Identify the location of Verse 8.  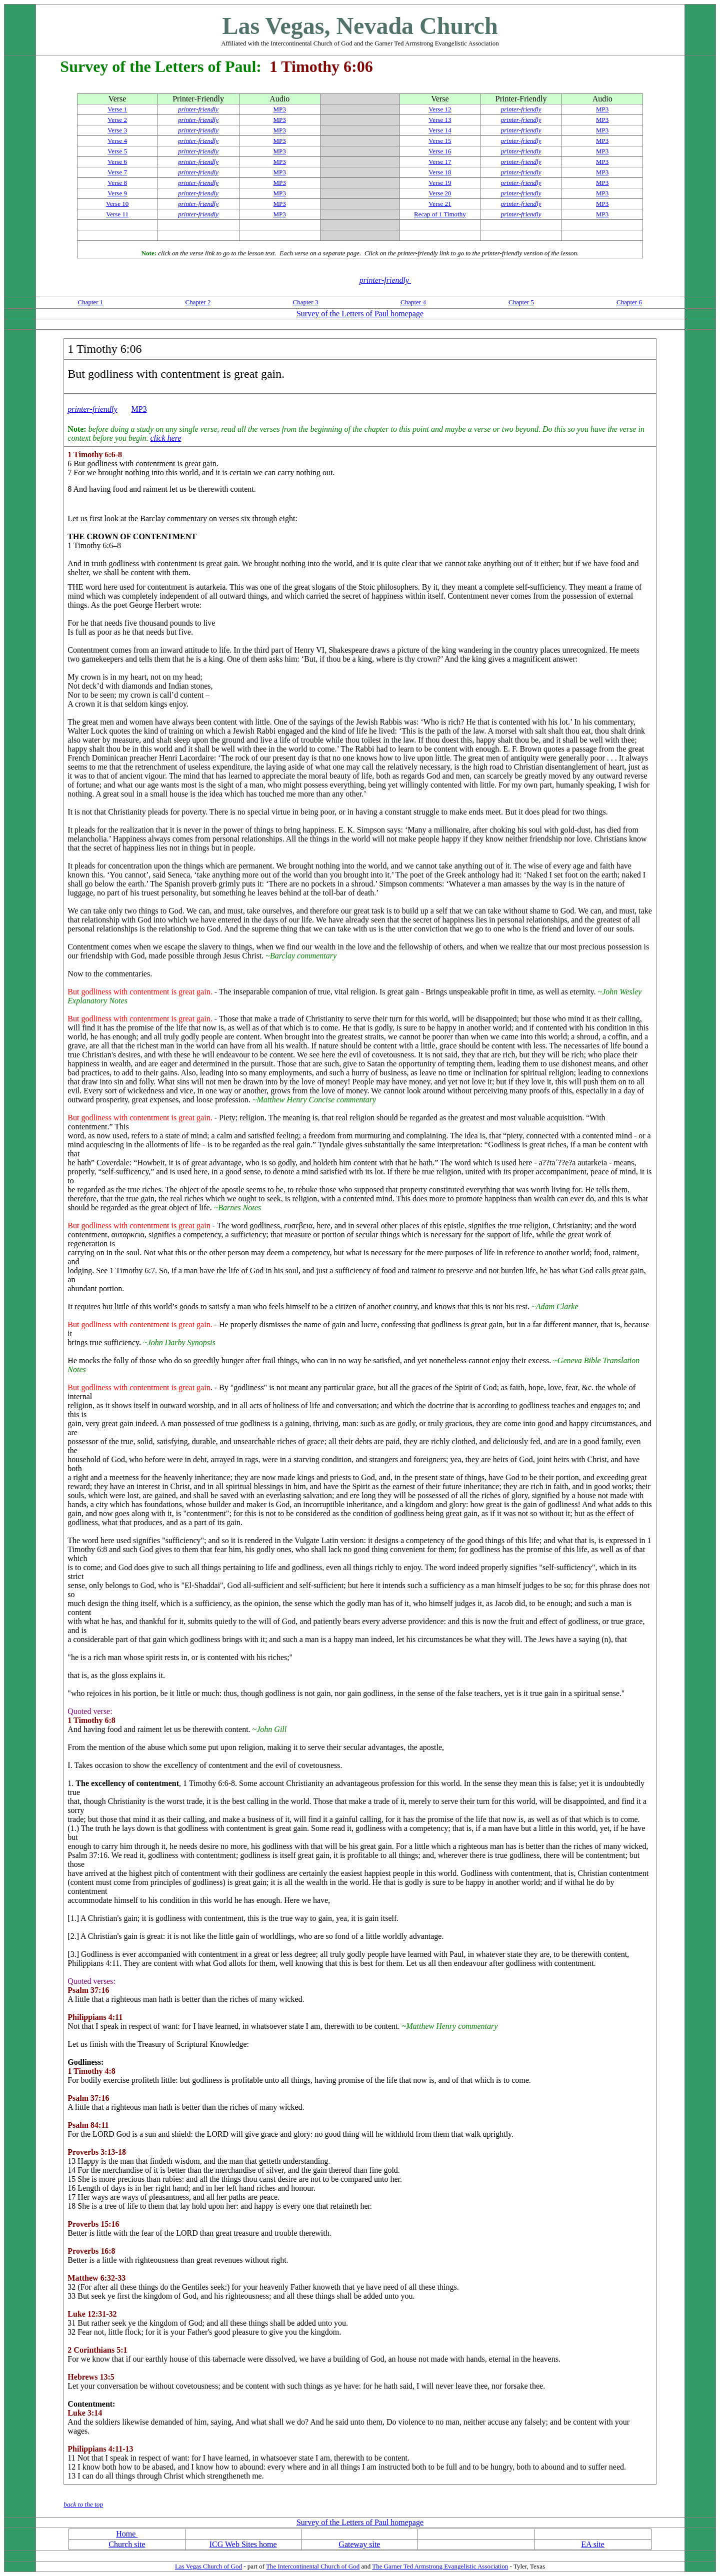
(117, 182).